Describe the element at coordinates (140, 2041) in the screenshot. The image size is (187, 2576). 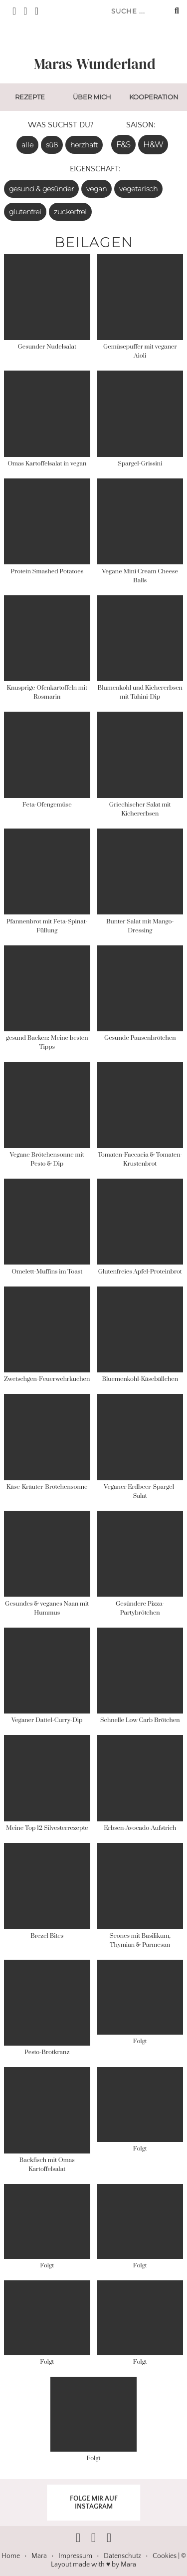
I see `Folgt` at that location.